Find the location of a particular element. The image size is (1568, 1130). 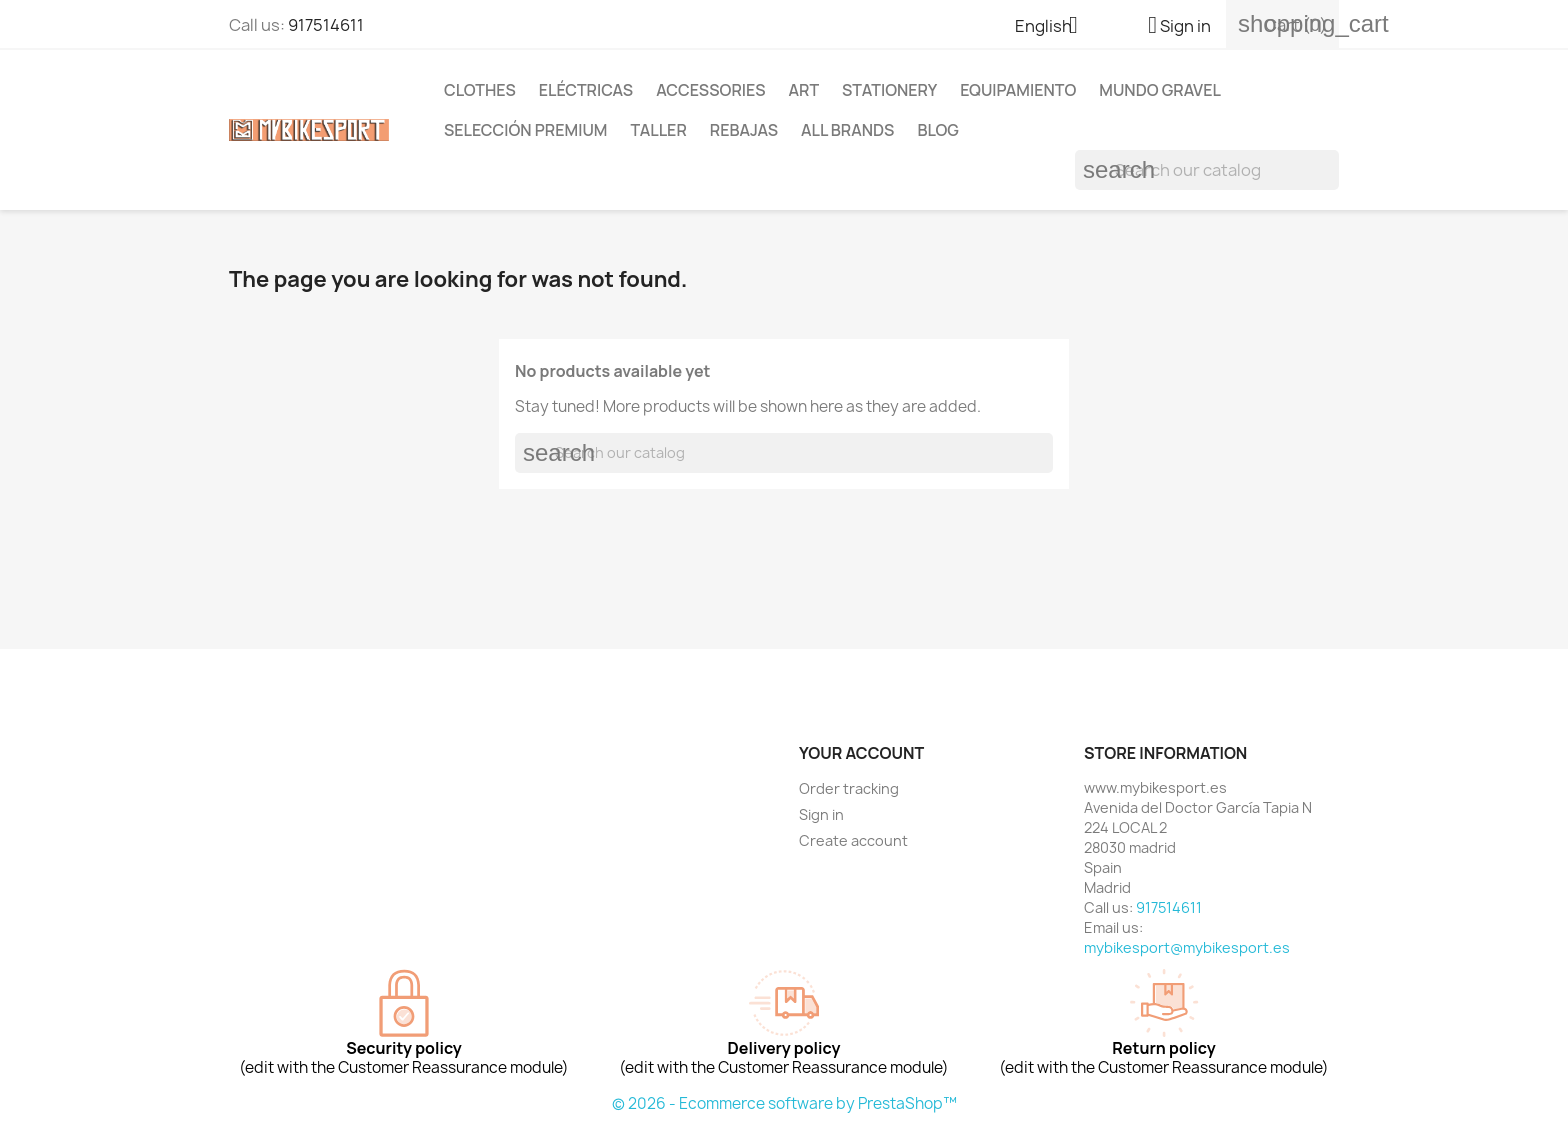

[Search] is located at coordinates (1207, 170).